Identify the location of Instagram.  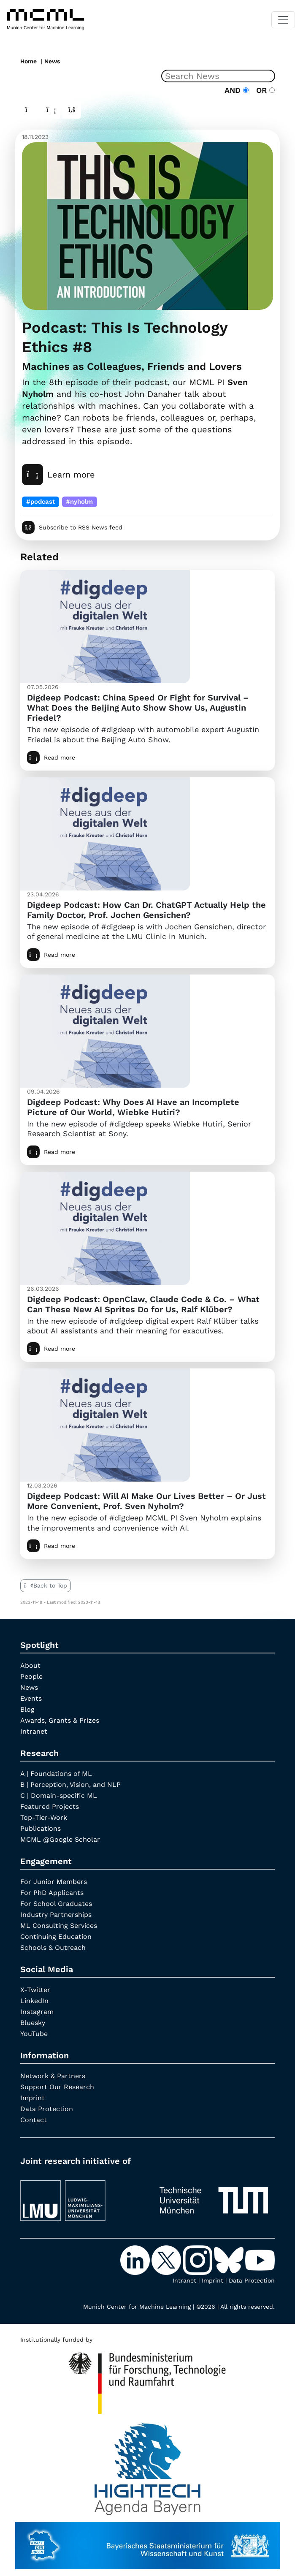
(37, 2012).